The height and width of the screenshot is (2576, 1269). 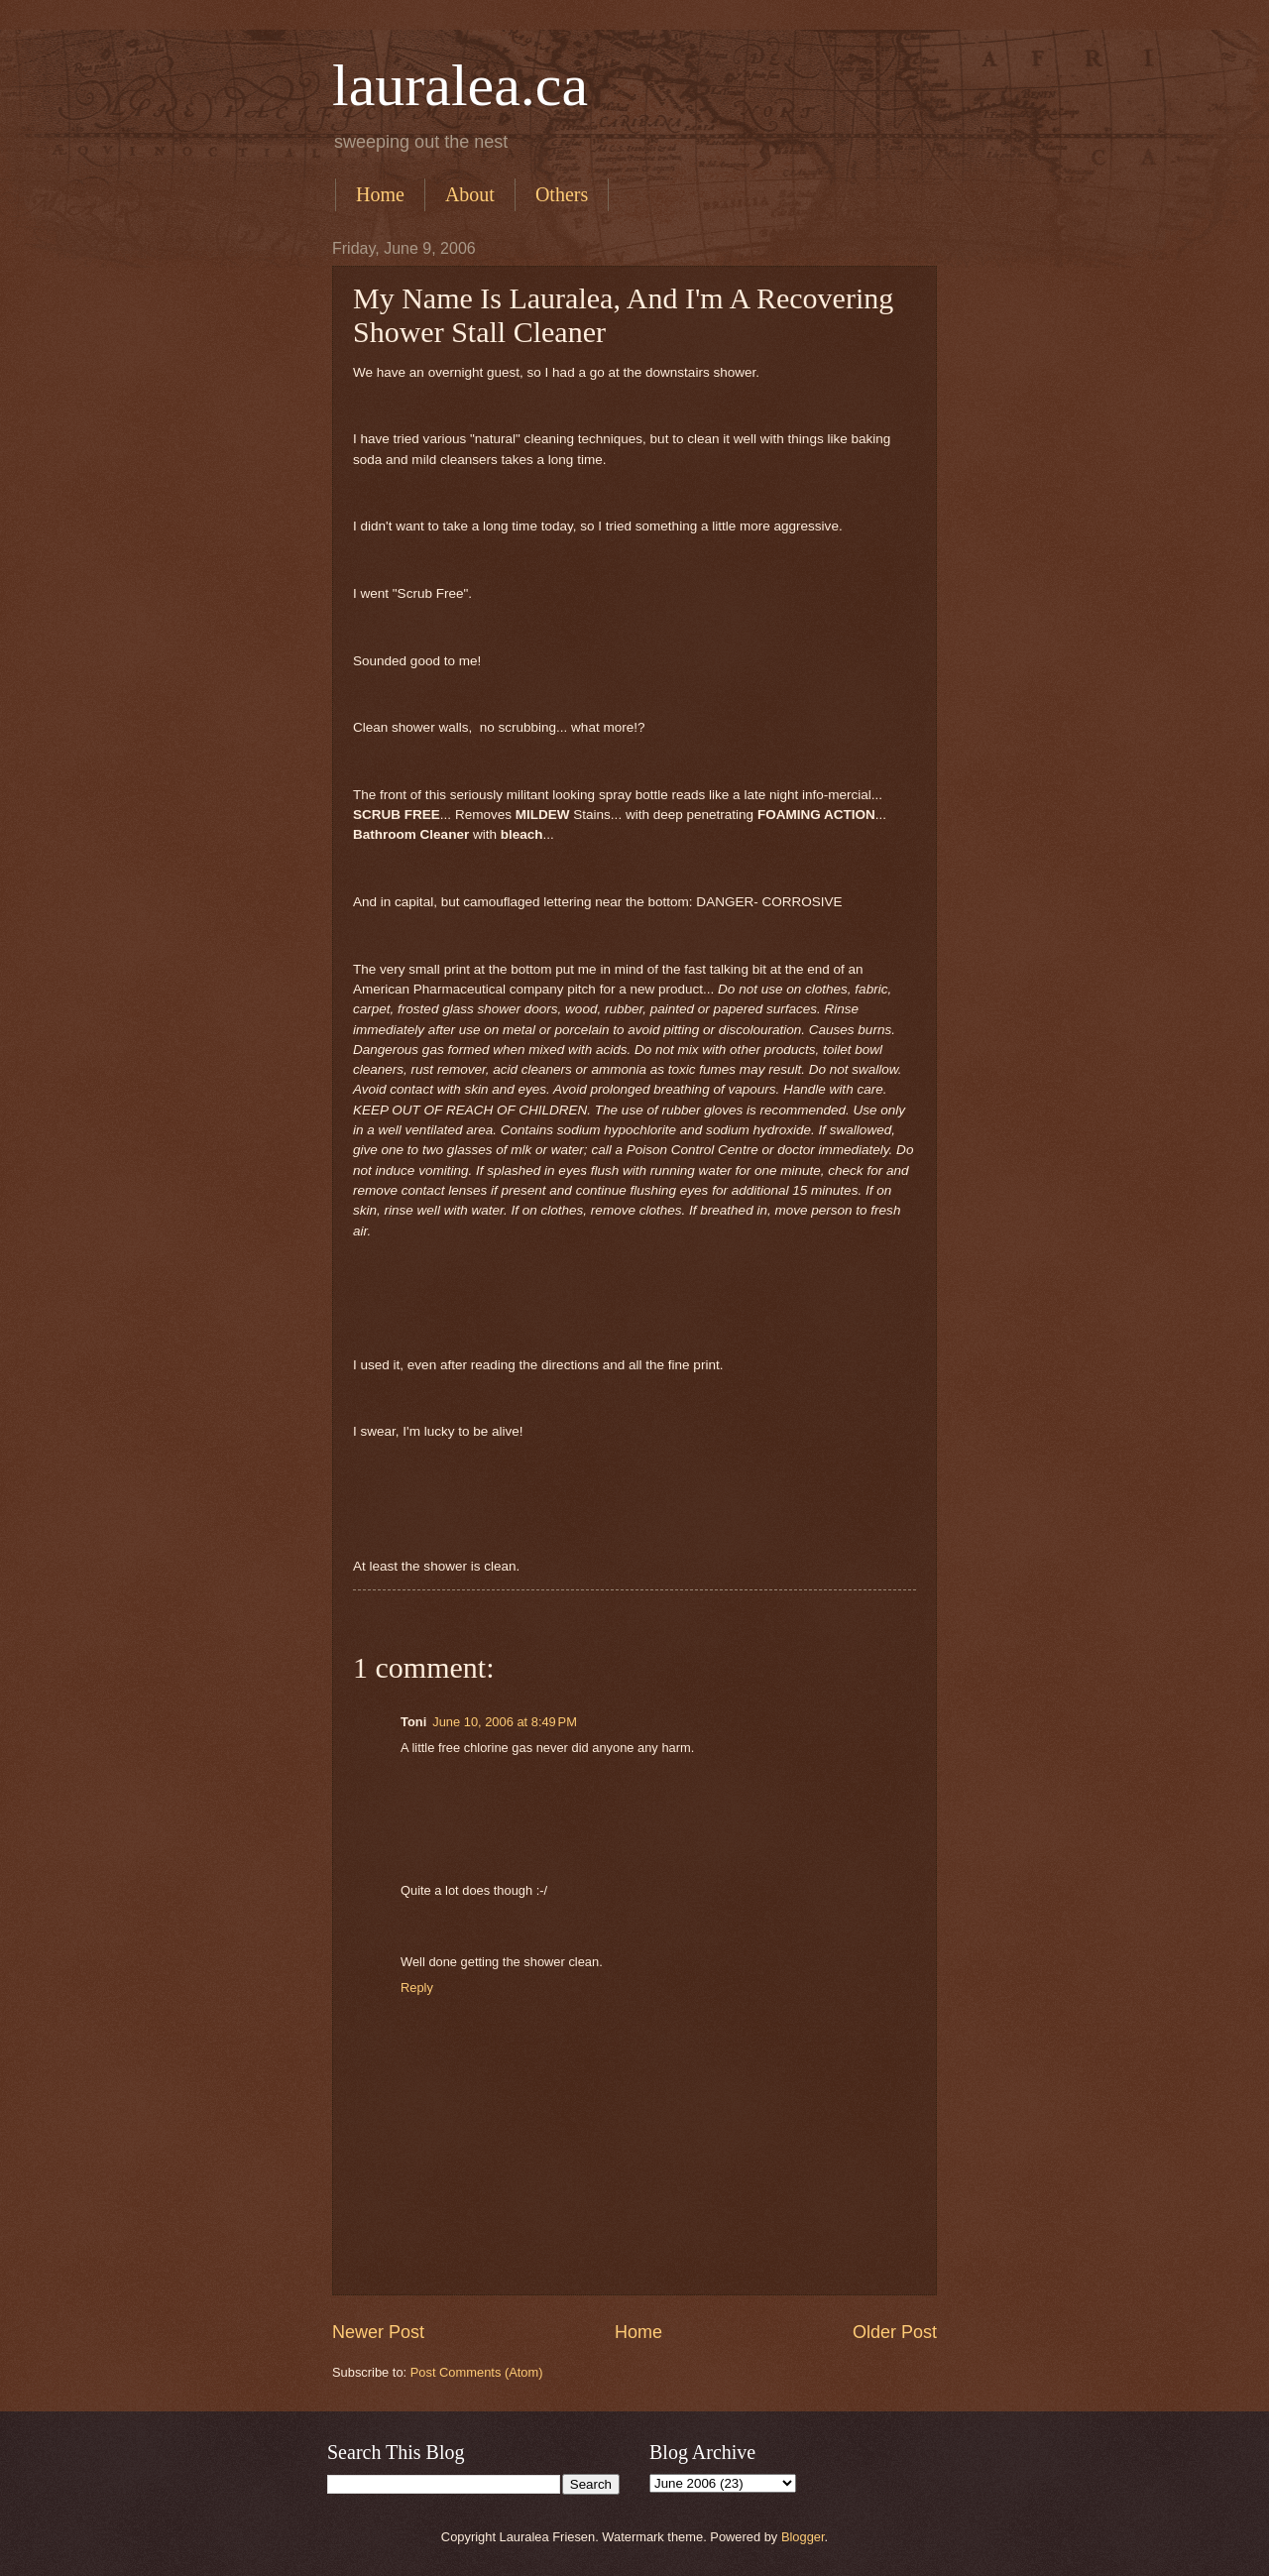 I want to click on lauralea.ca, so click(x=460, y=85).